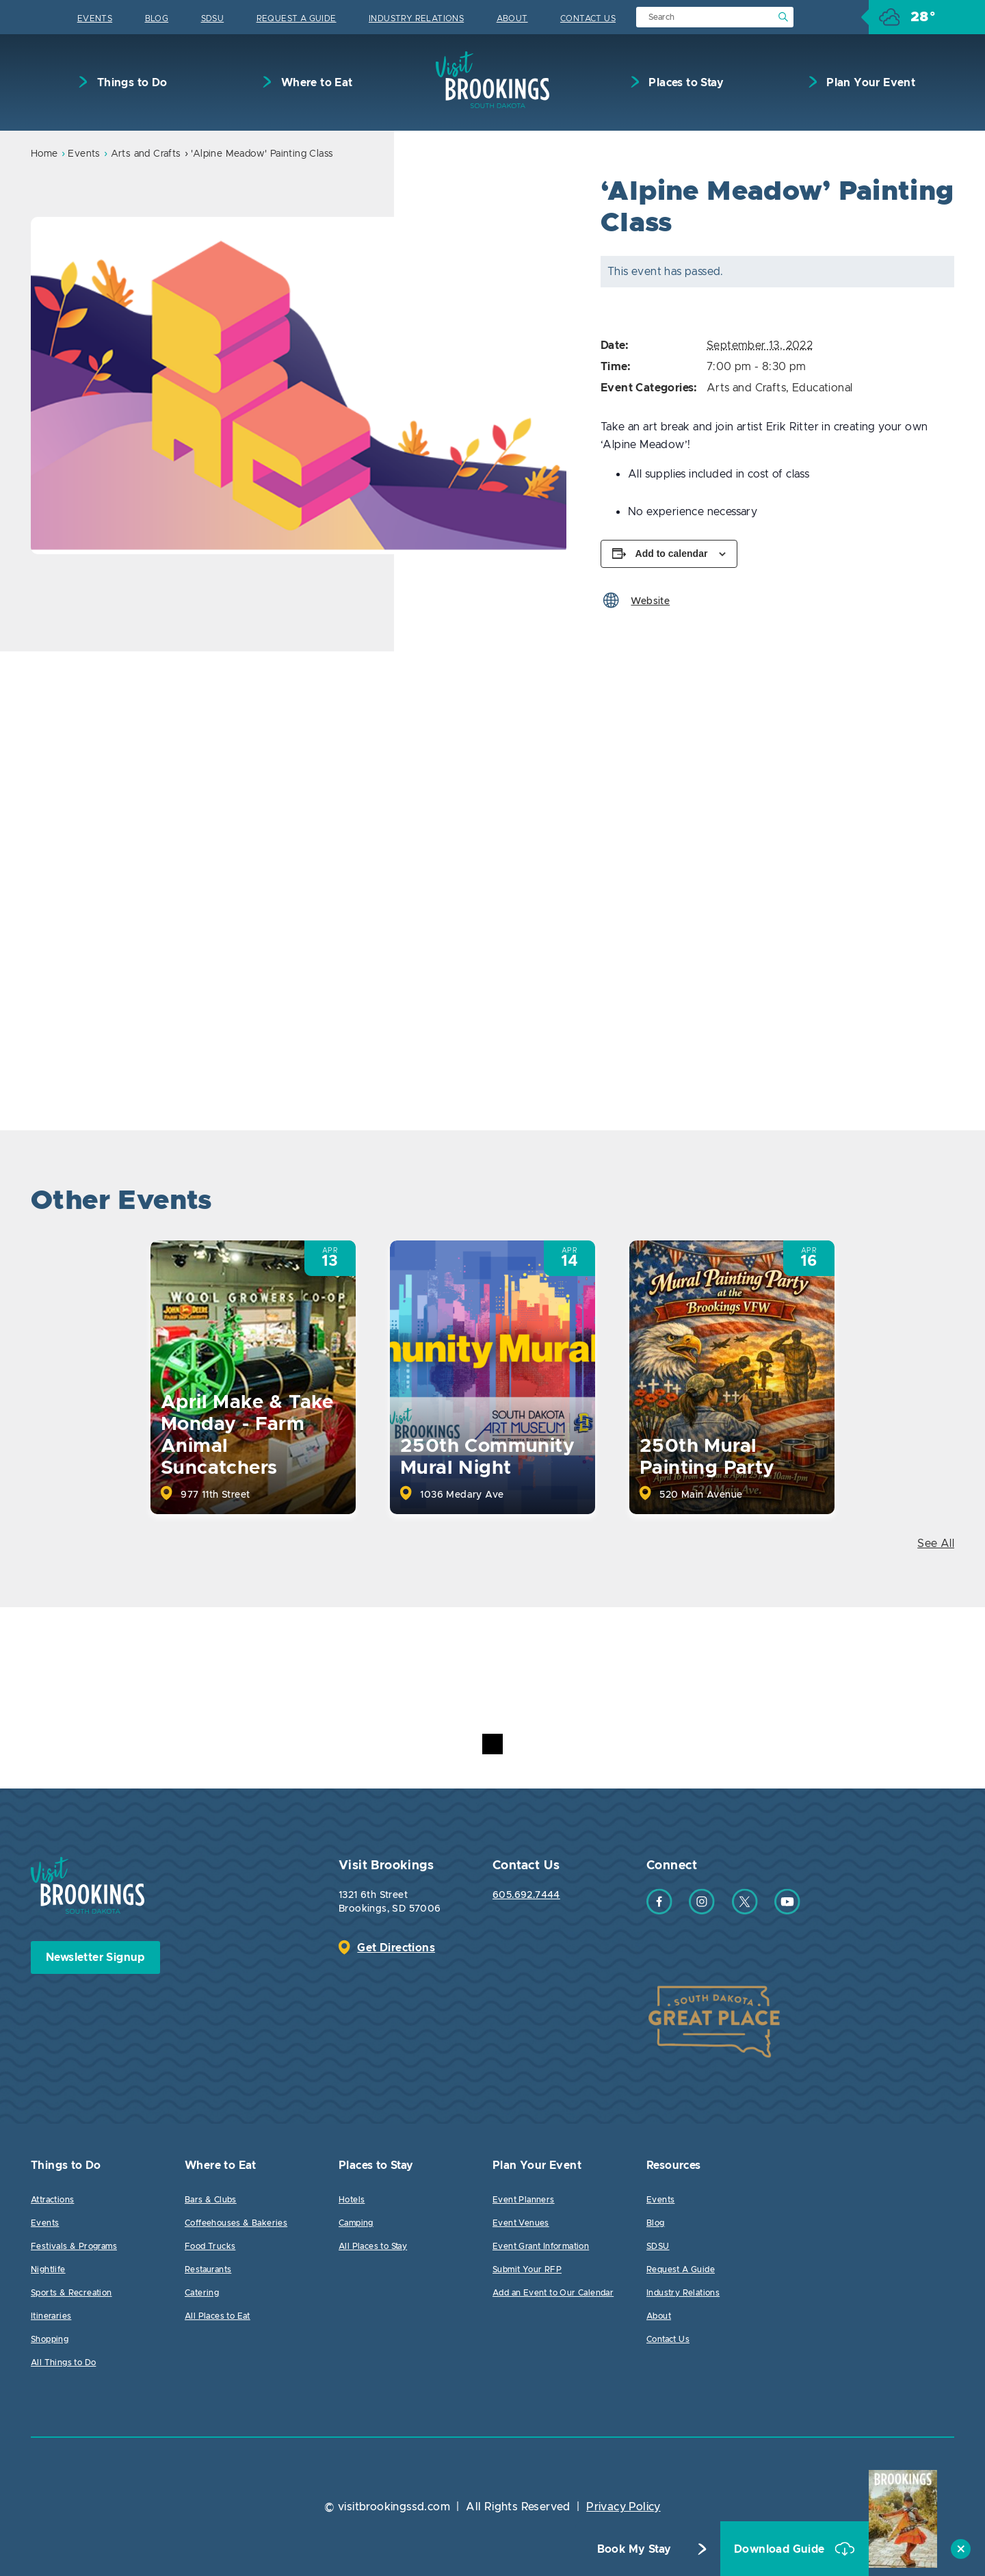 Image resolution: width=985 pixels, height=2576 pixels. Describe the element at coordinates (540, 2246) in the screenshot. I see `Event Grant Information` at that location.